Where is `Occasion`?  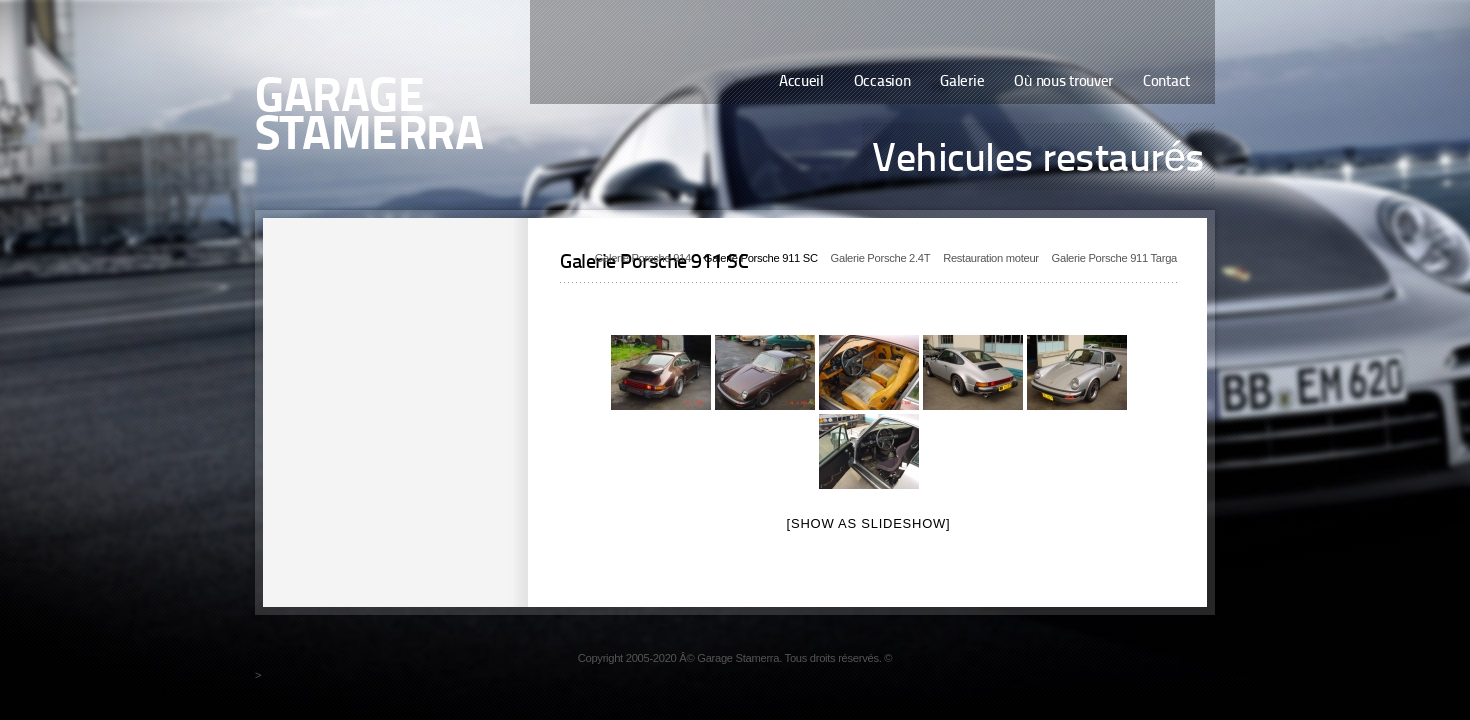
Occasion is located at coordinates (882, 82).